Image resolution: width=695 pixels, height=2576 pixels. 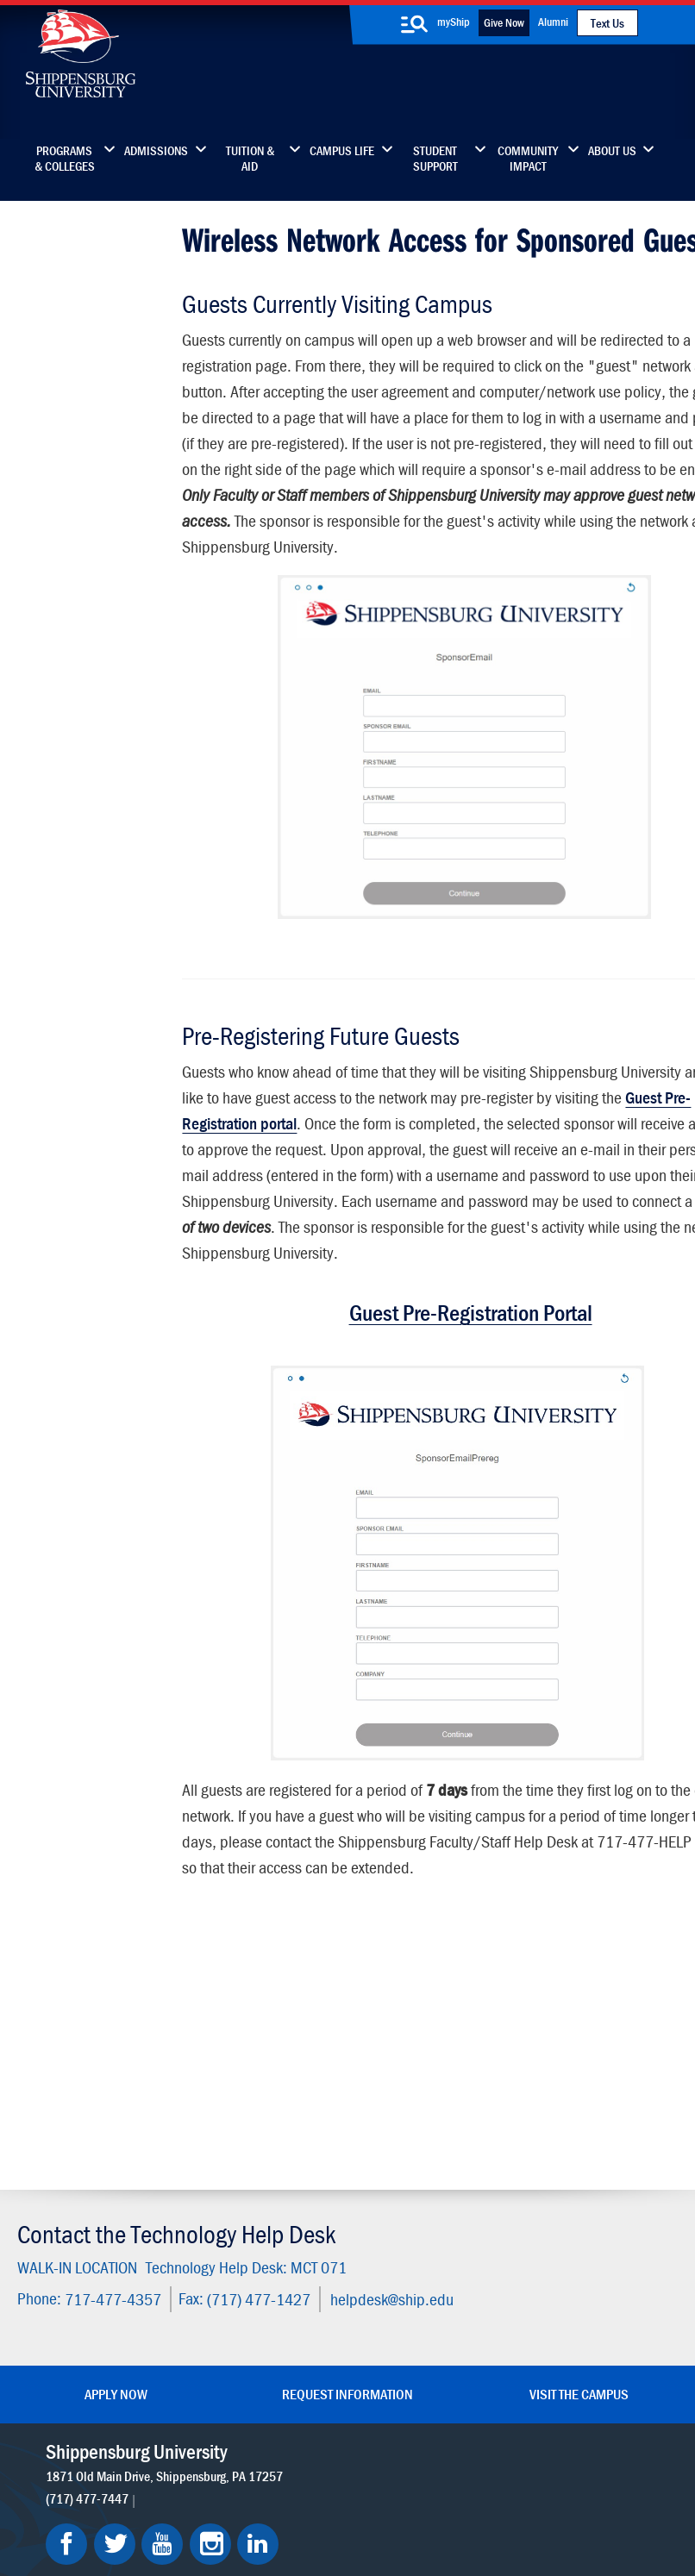 I want to click on Students, so click(x=58, y=331).